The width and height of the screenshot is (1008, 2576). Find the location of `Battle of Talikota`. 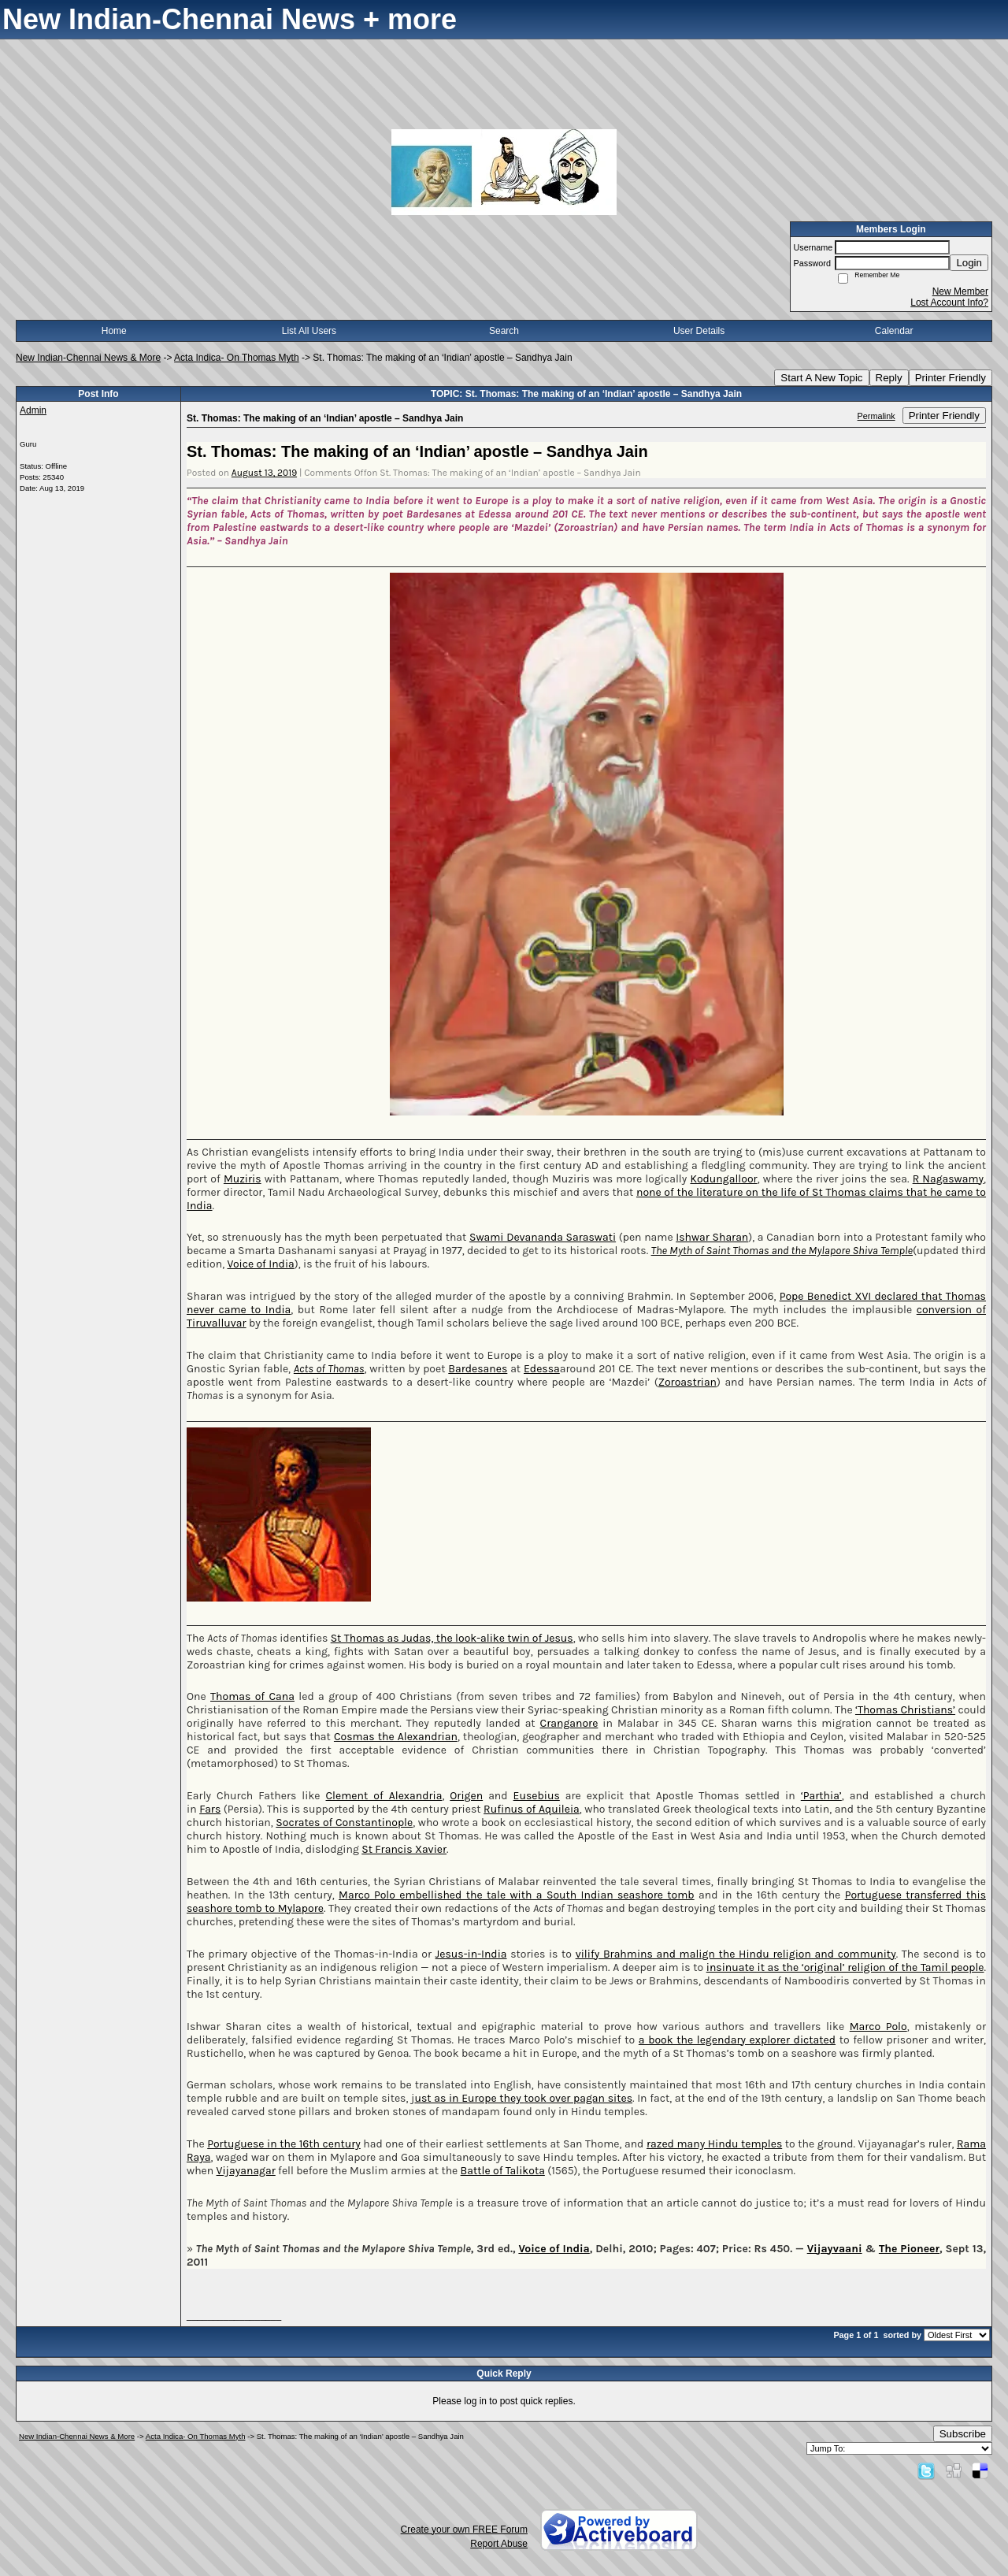

Battle of Talikota is located at coordinates (503, 2170).